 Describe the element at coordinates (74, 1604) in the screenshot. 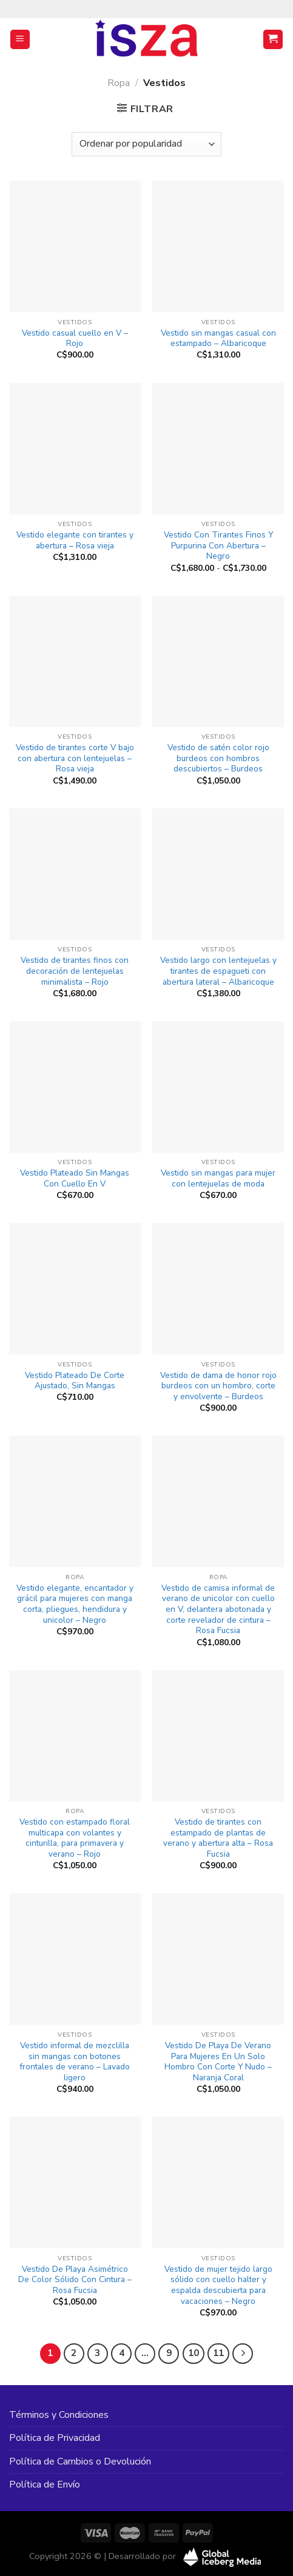

I see `Vestido elegante, encantador y grácil para mujeres con manga corta, pliegues, hendidura y unicolor – Negro` at that location.